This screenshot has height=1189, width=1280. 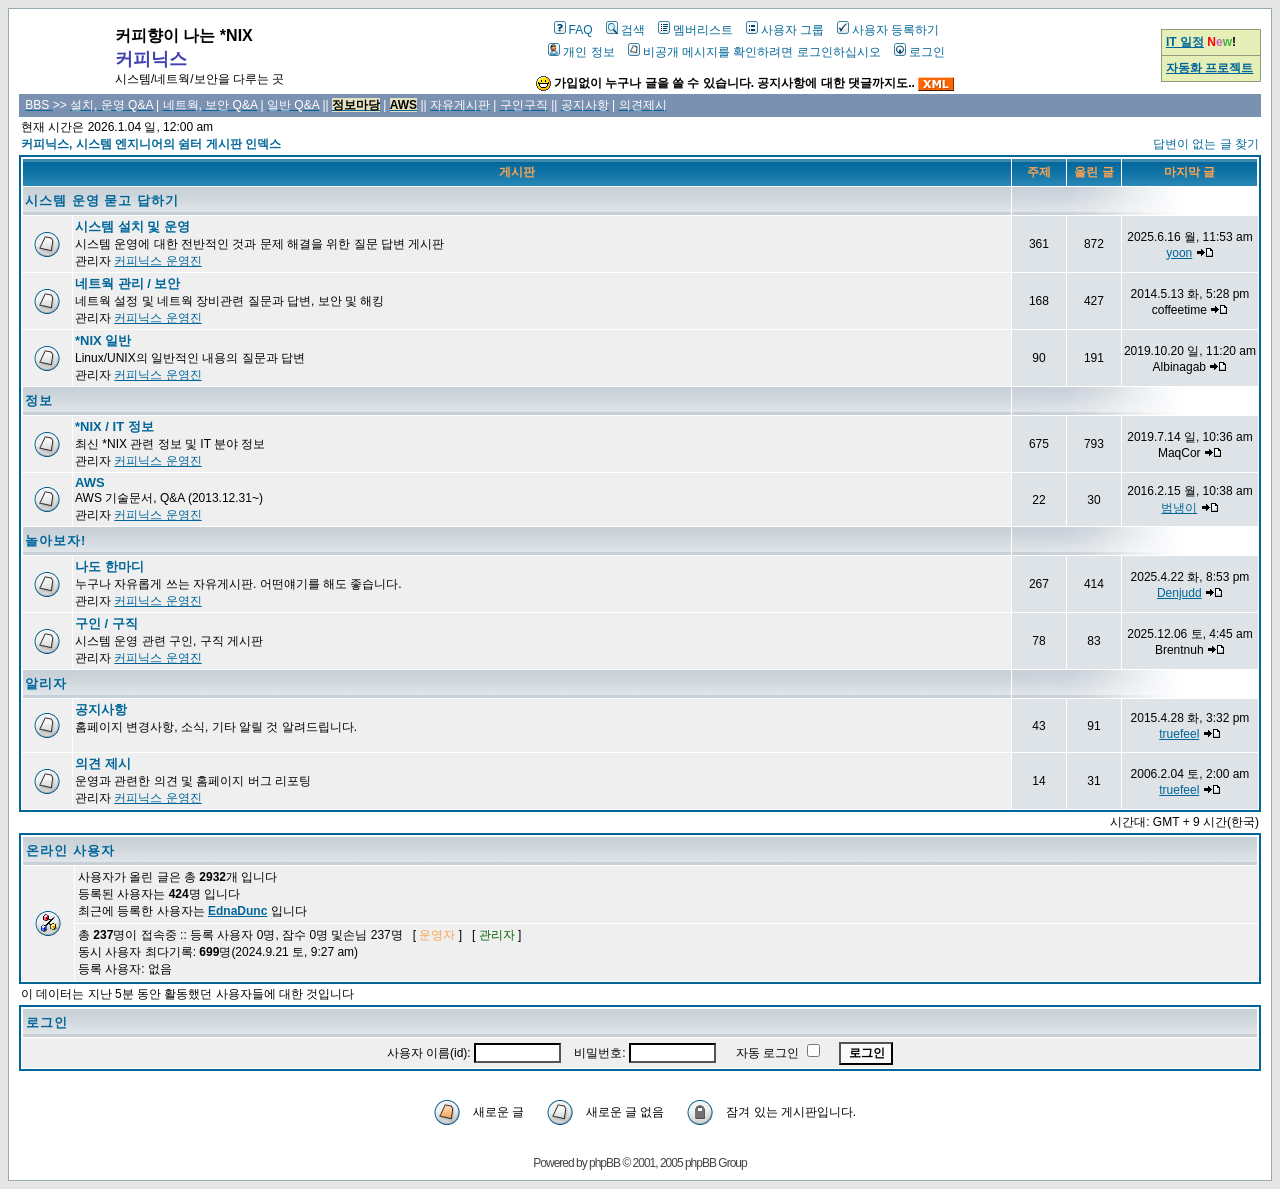 What do you see at coordinates (101, 709) in the screenshot?
I see `공지사항` at bounding box center [101, 709].